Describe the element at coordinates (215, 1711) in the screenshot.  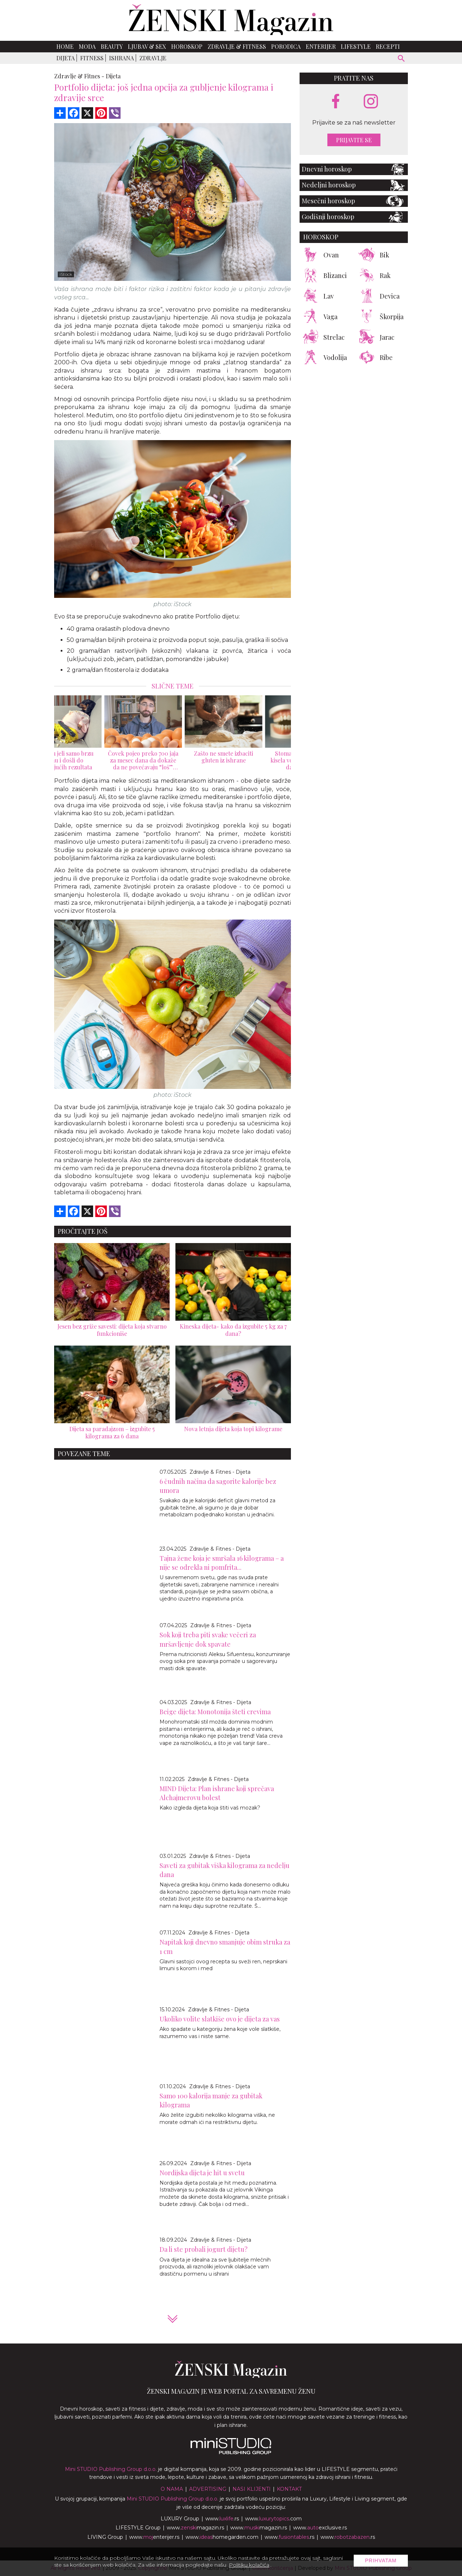
I see `Beige dijeta: Monotonija šteti crevima` at that location.